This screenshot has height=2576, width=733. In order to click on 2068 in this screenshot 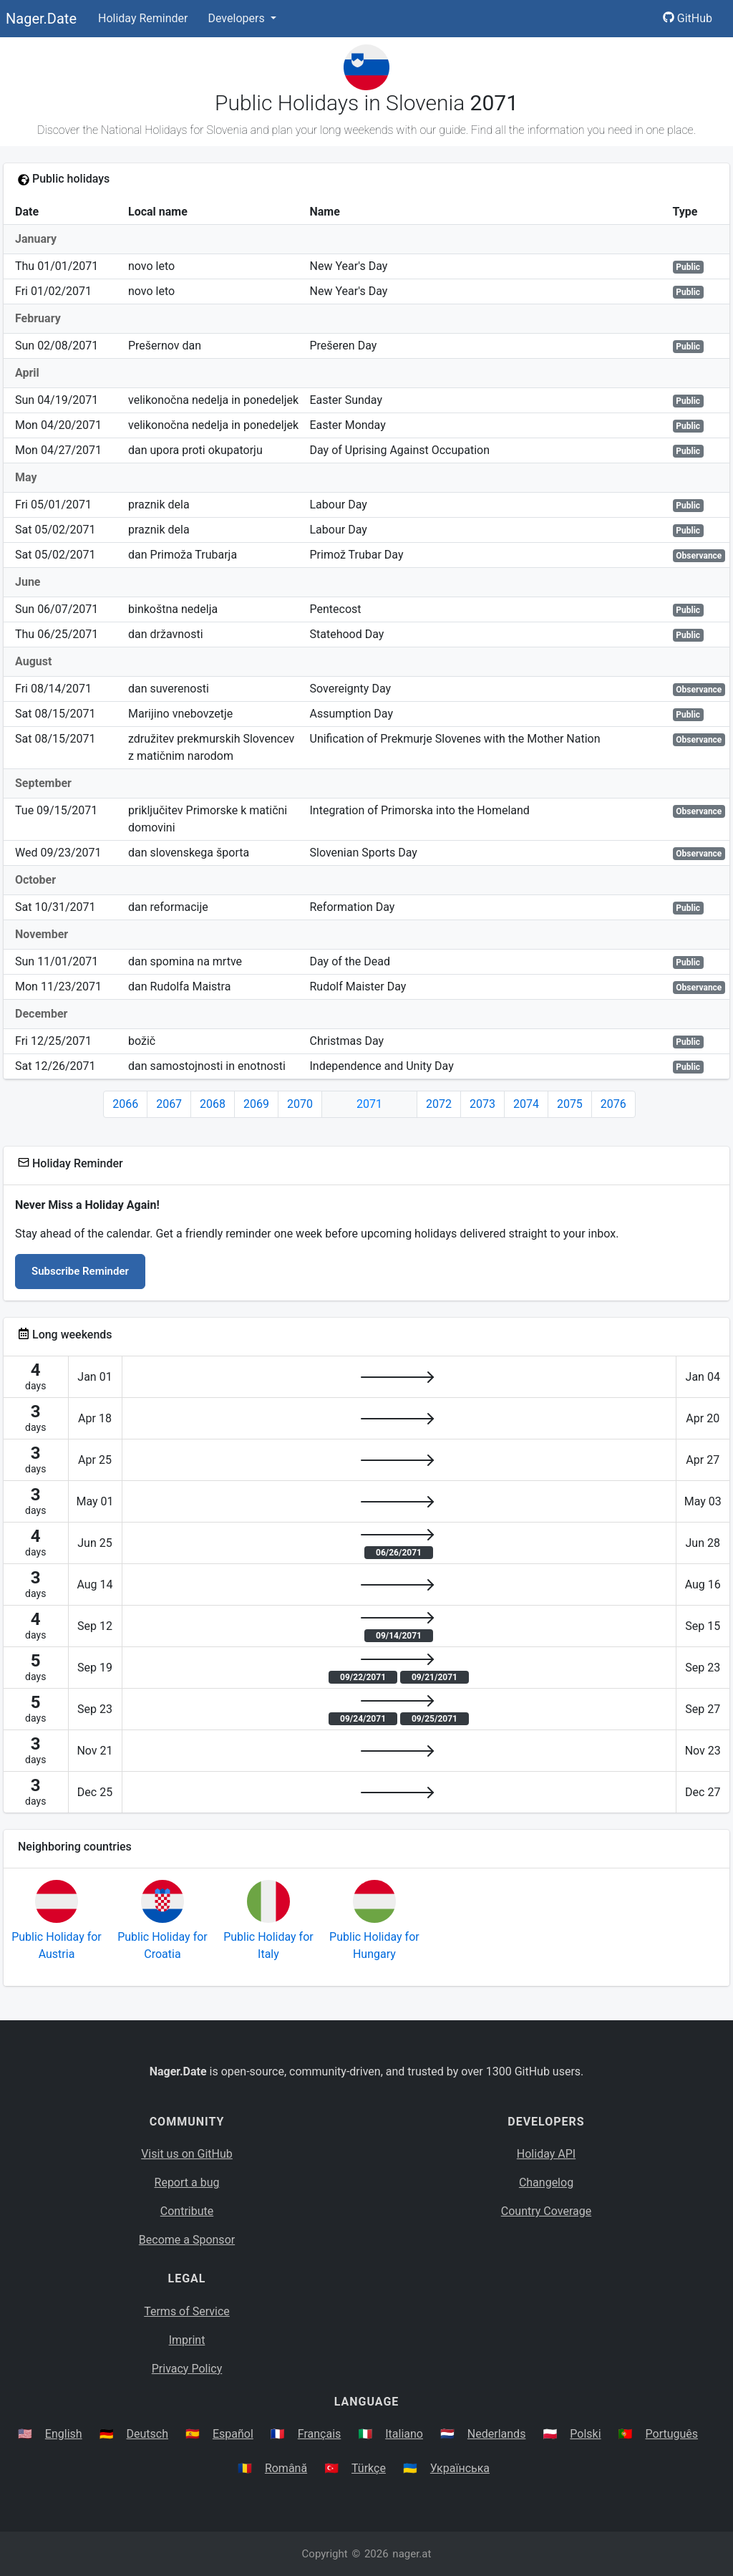, I will do `click(212, 1104)`.